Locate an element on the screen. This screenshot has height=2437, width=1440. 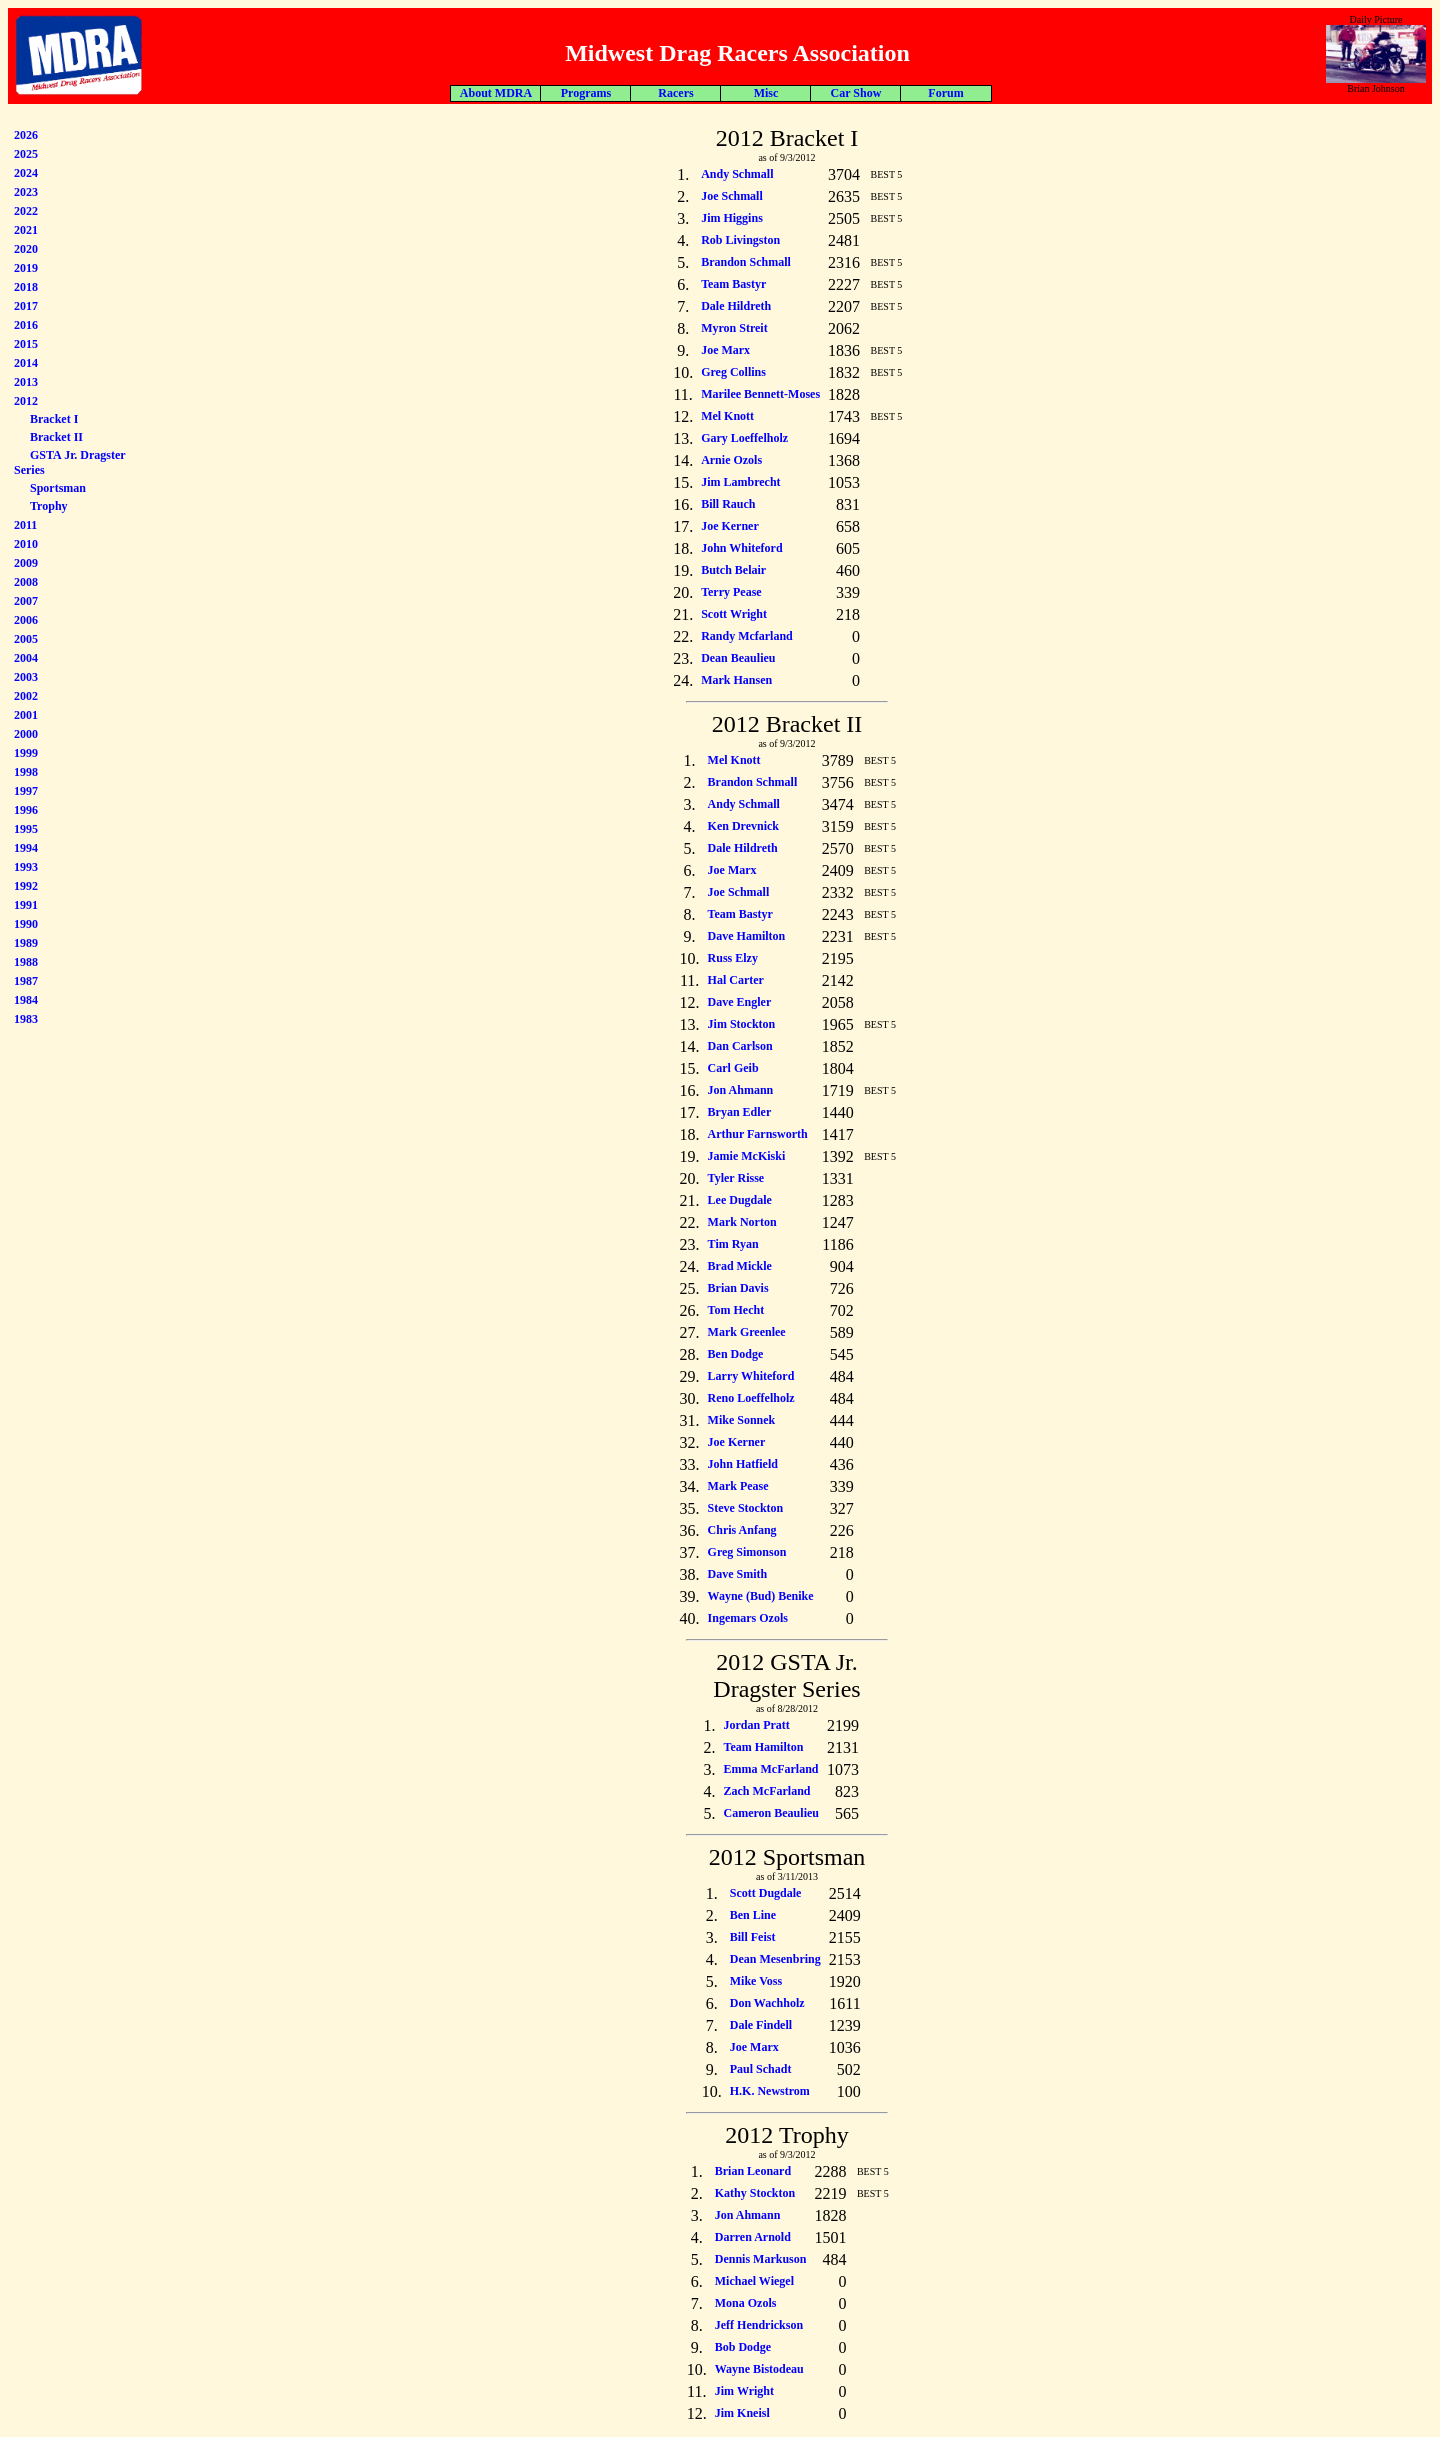
Michael Wiegel is located at coordinates (754, 2281).